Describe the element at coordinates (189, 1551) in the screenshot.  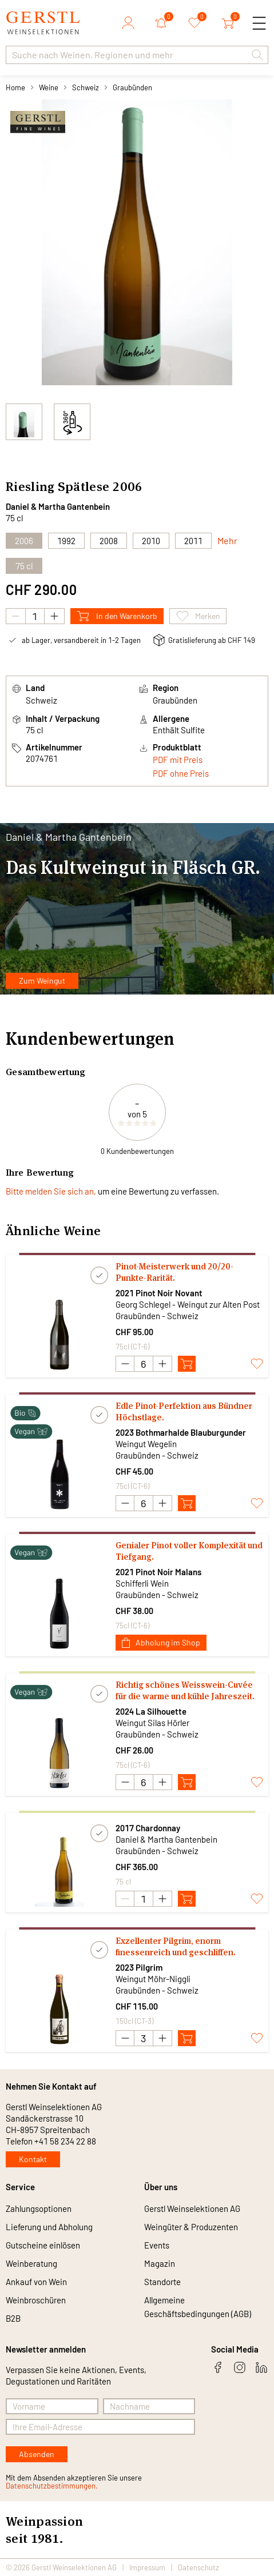
I see `Genialer Pinot voller Komplexität und Tiefgang.` at that location.